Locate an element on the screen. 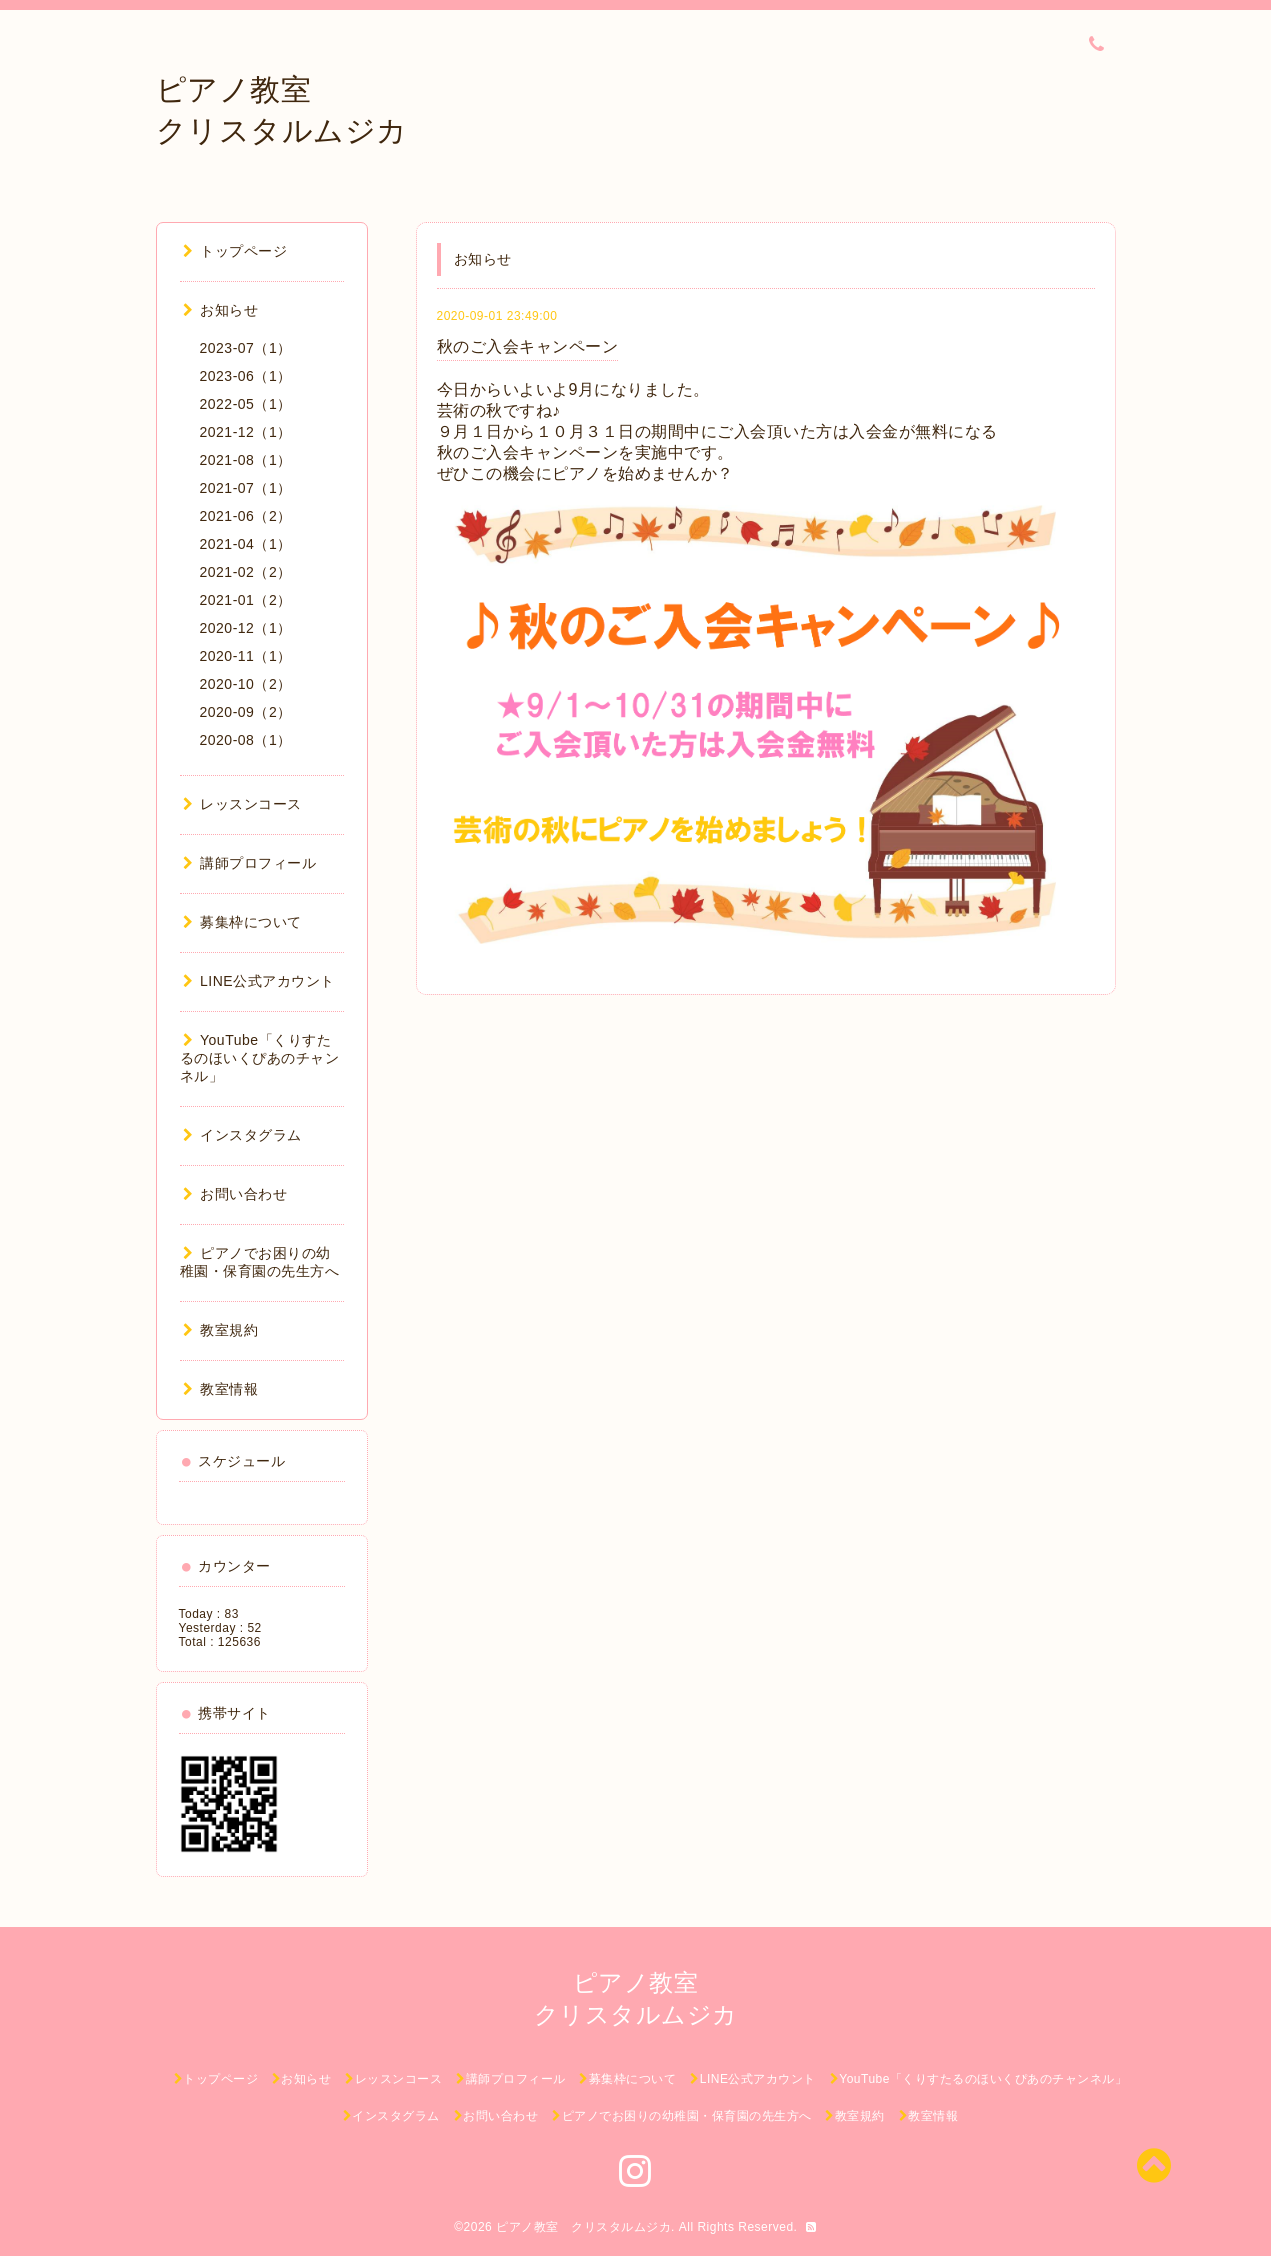  講師プロフィール is located at coordinates (250, 863).